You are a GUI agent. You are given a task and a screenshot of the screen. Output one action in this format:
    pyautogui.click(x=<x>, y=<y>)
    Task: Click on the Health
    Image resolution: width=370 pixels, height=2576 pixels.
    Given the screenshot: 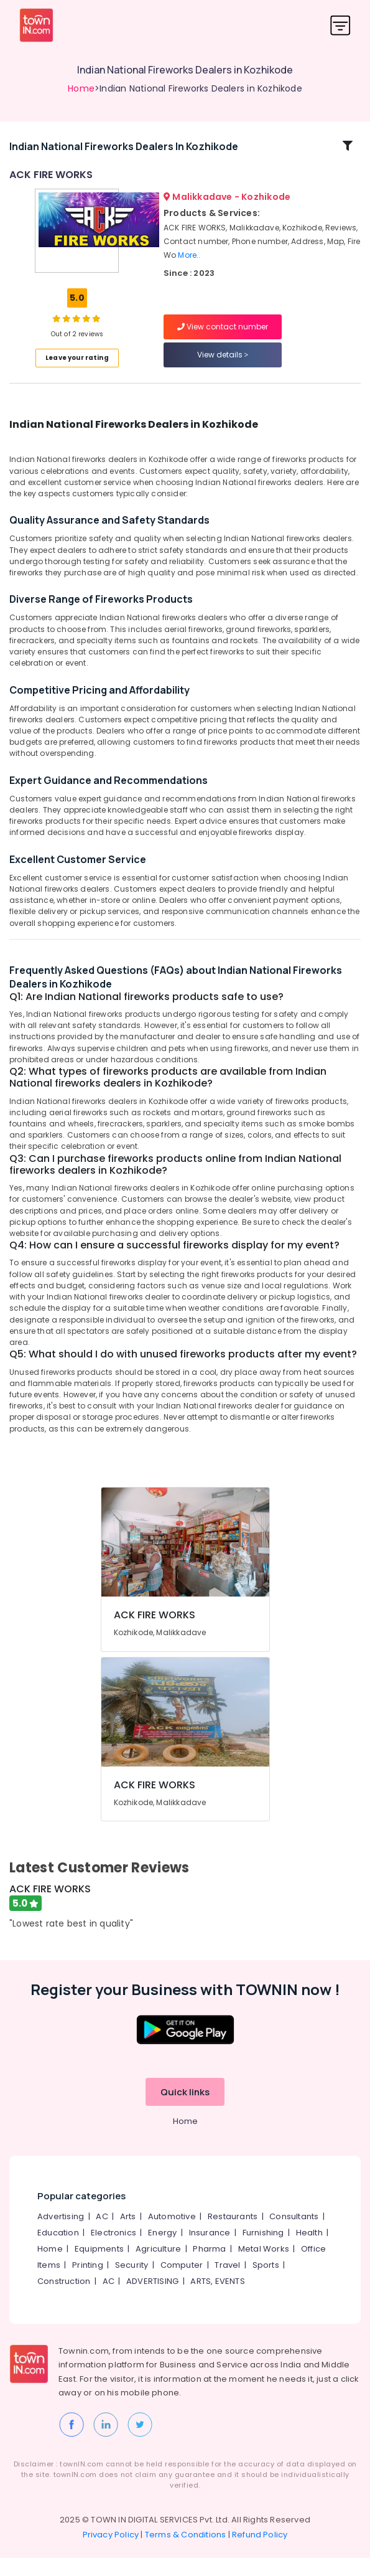 What is the action you would take?
    pyautogui.click(x=309, y=2250)
    